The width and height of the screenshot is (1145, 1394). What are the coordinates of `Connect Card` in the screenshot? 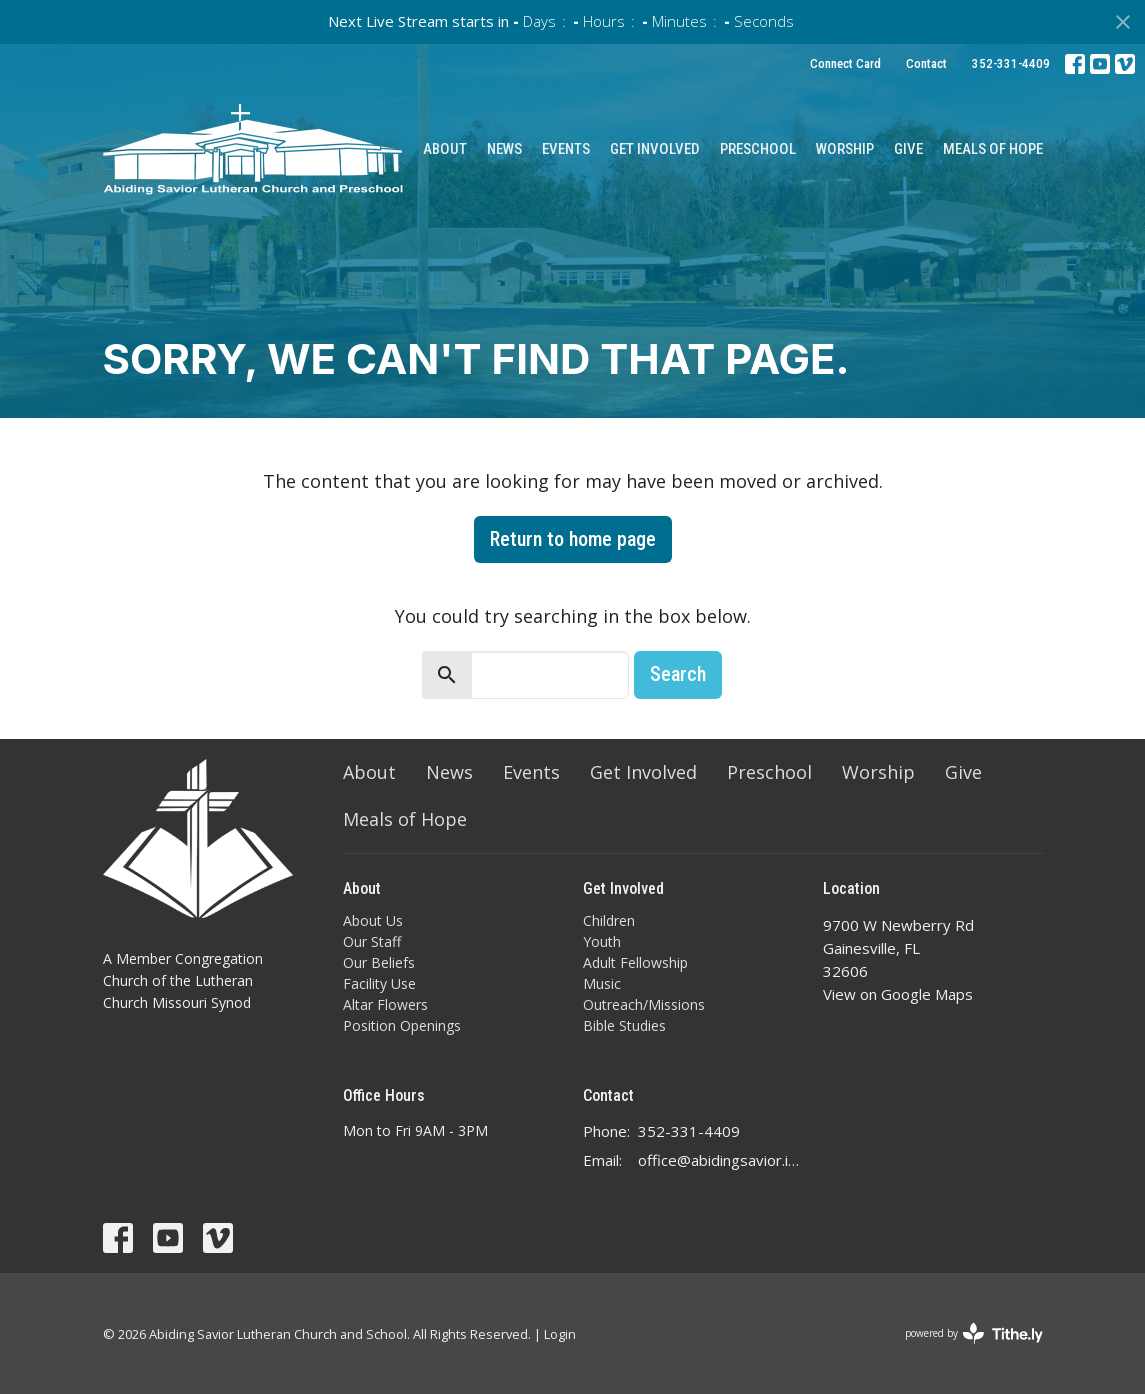 It's located at (845, 63).